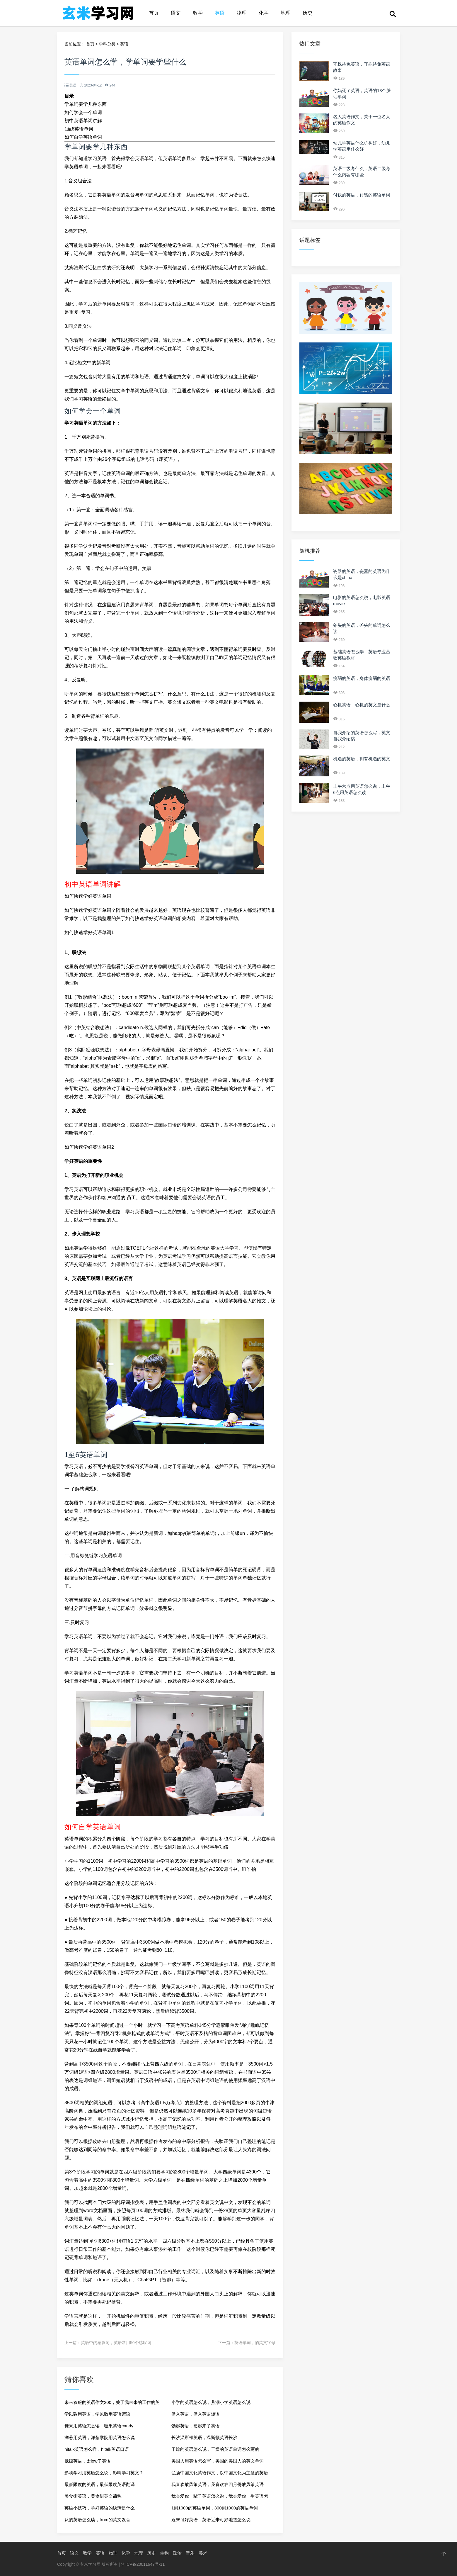  Describe the element at coordinates (99, 2437) in the screenshot. I see `洋葱用英语，洋葱学院用英语怎么说` at that location.